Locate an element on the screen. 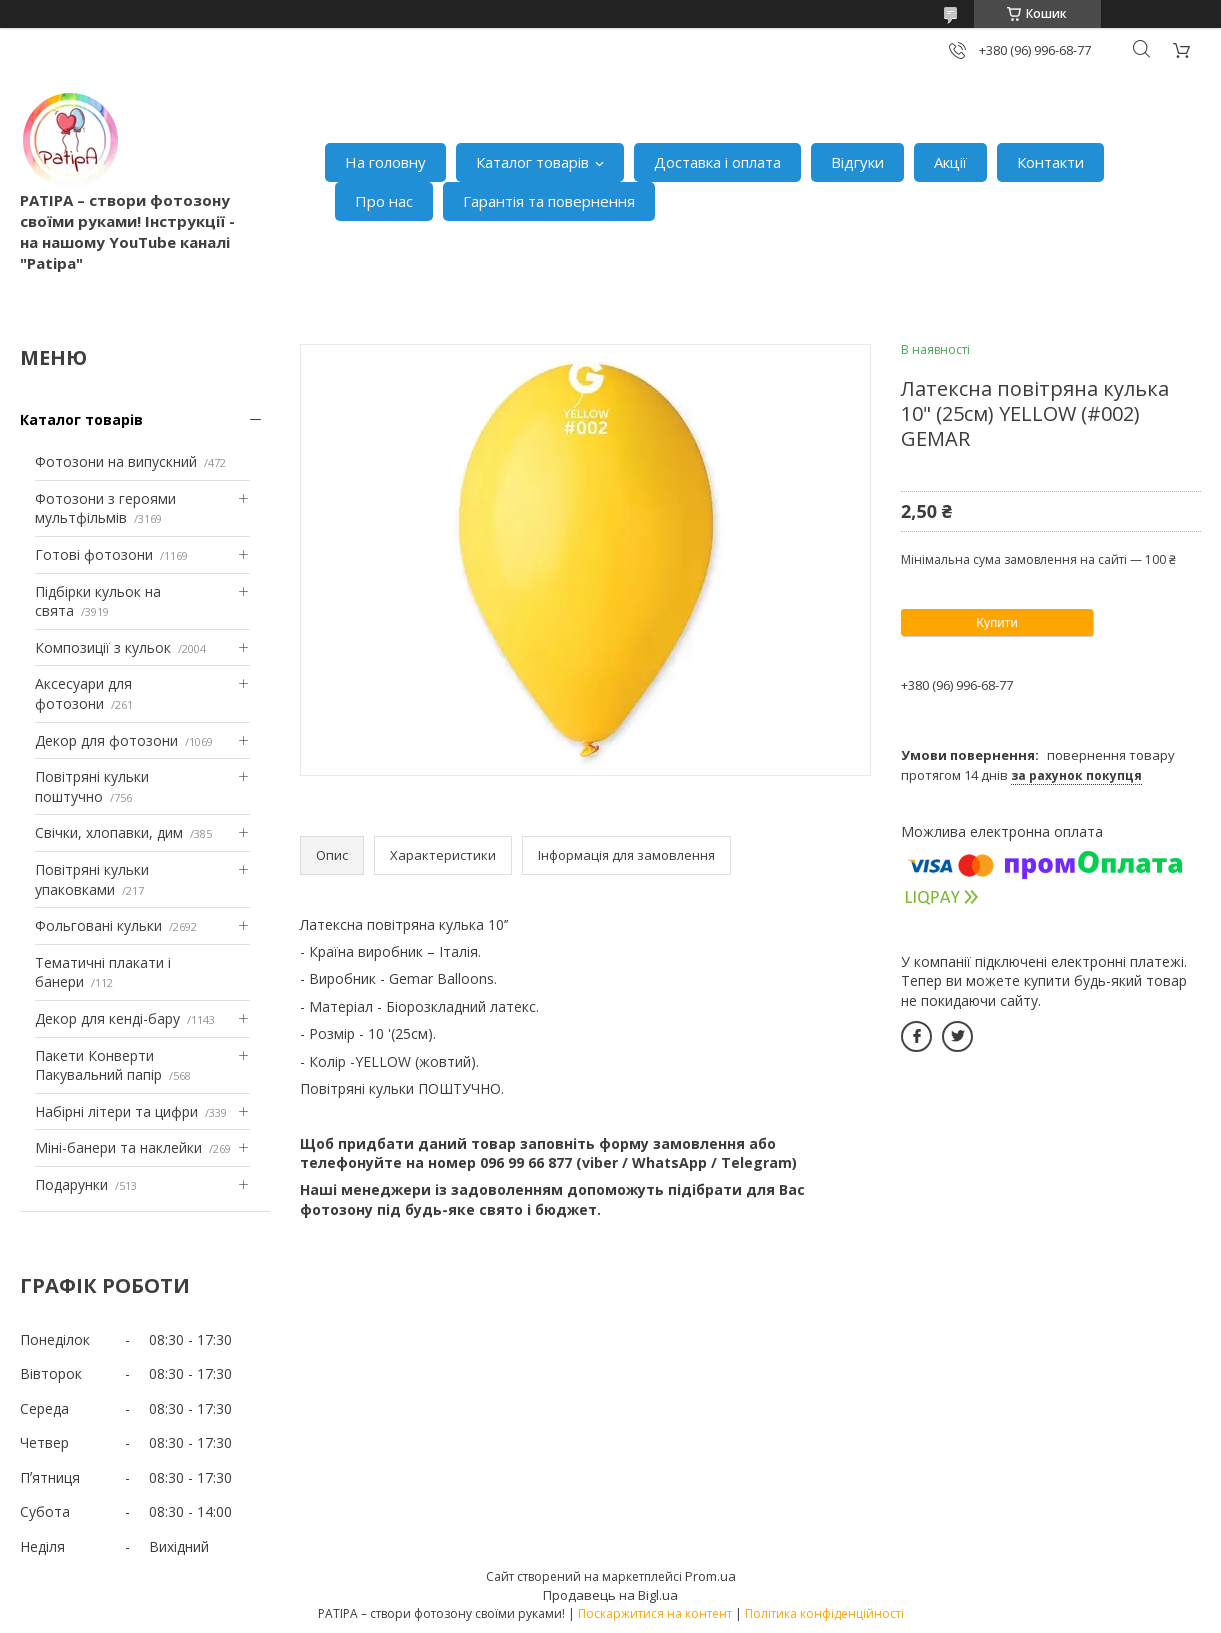 The image size is (1221, 1633). Готові фотозони is located at coordinates (94, 554).